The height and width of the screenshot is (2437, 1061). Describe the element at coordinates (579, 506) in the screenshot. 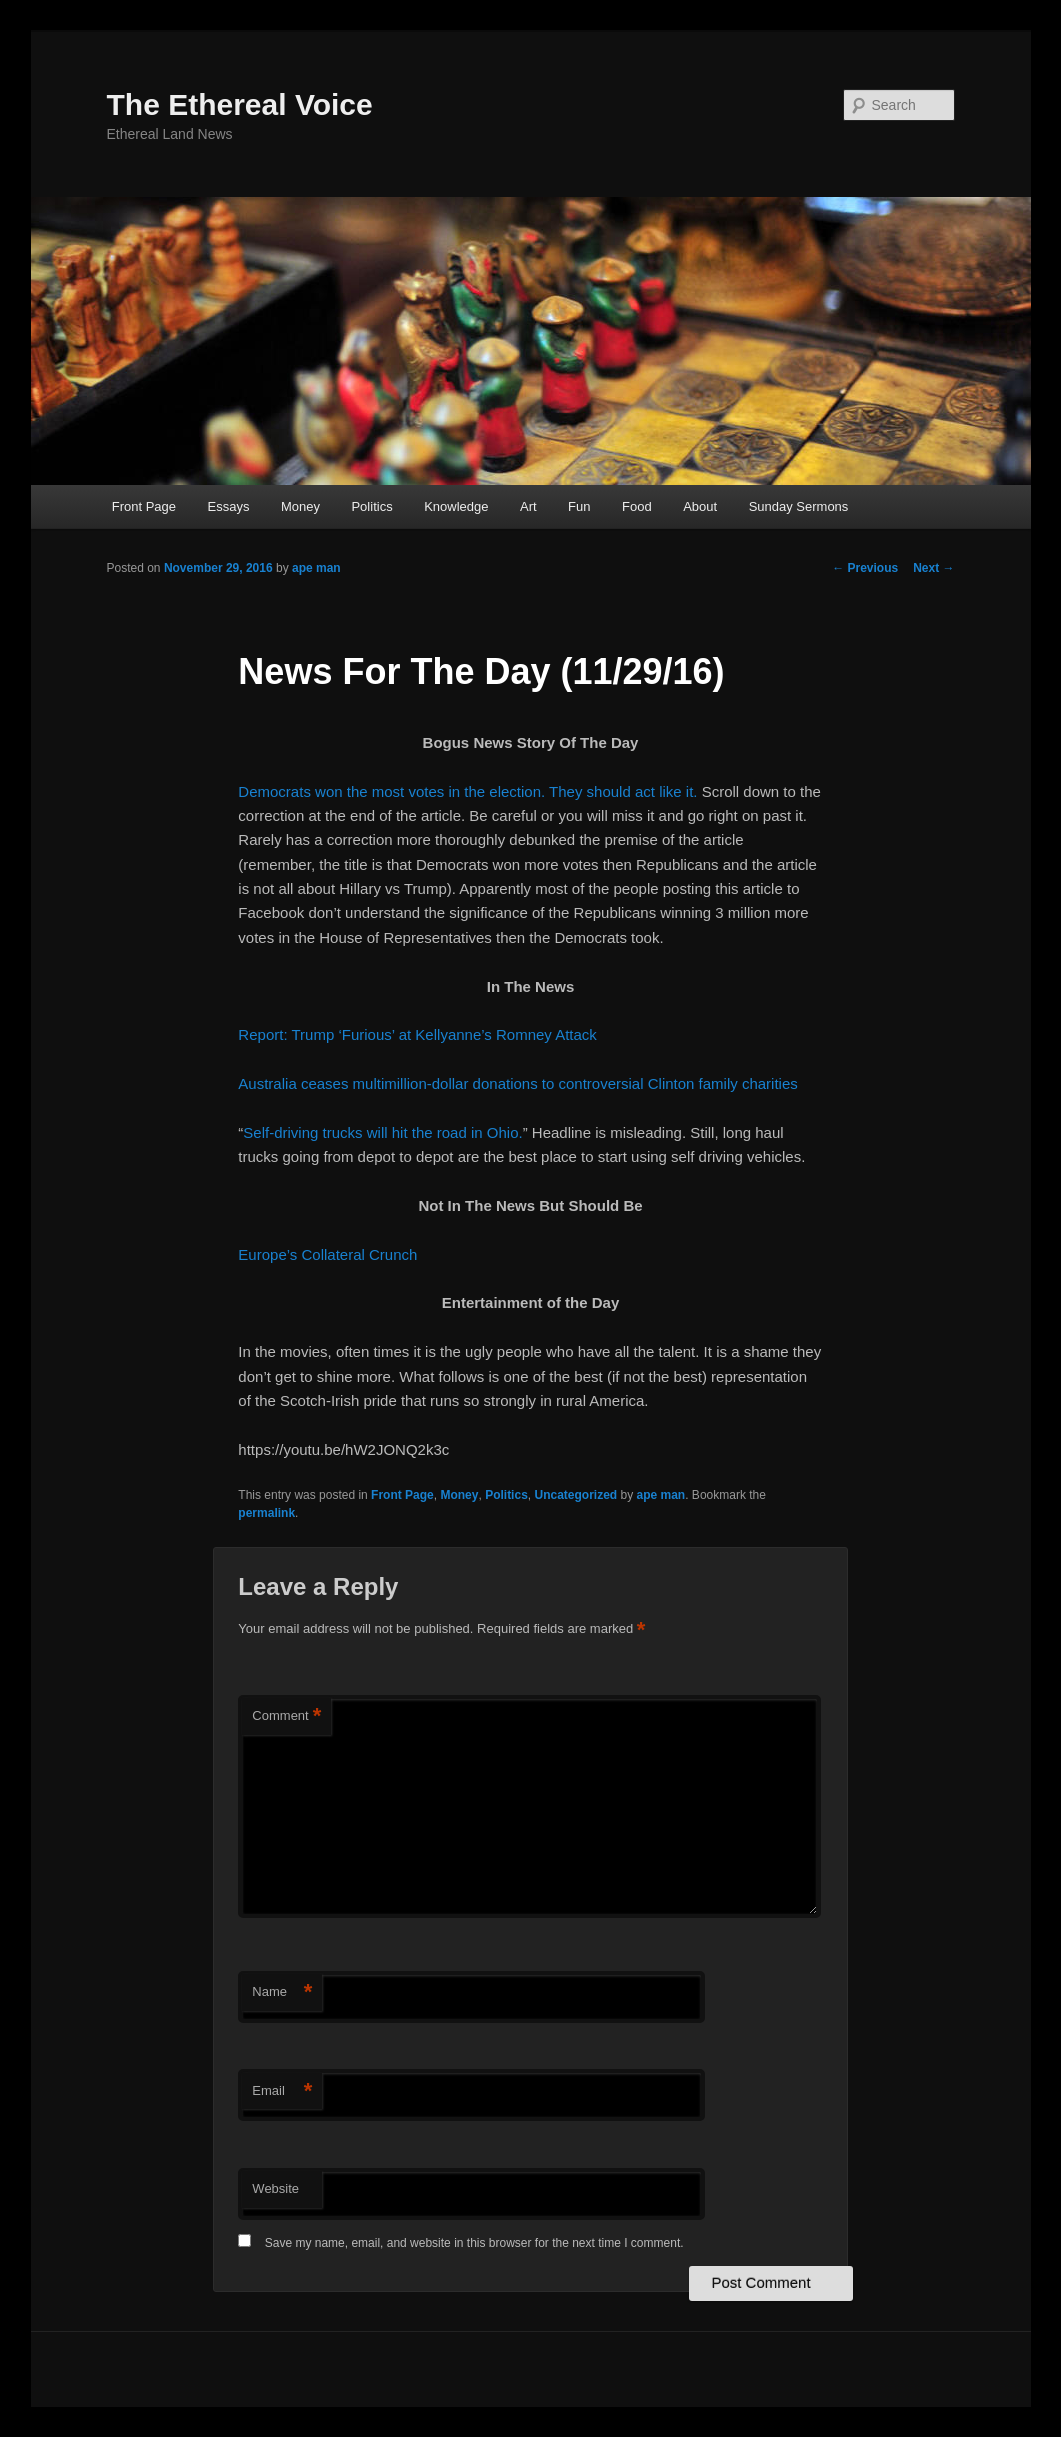

I see `Fun` at that location.